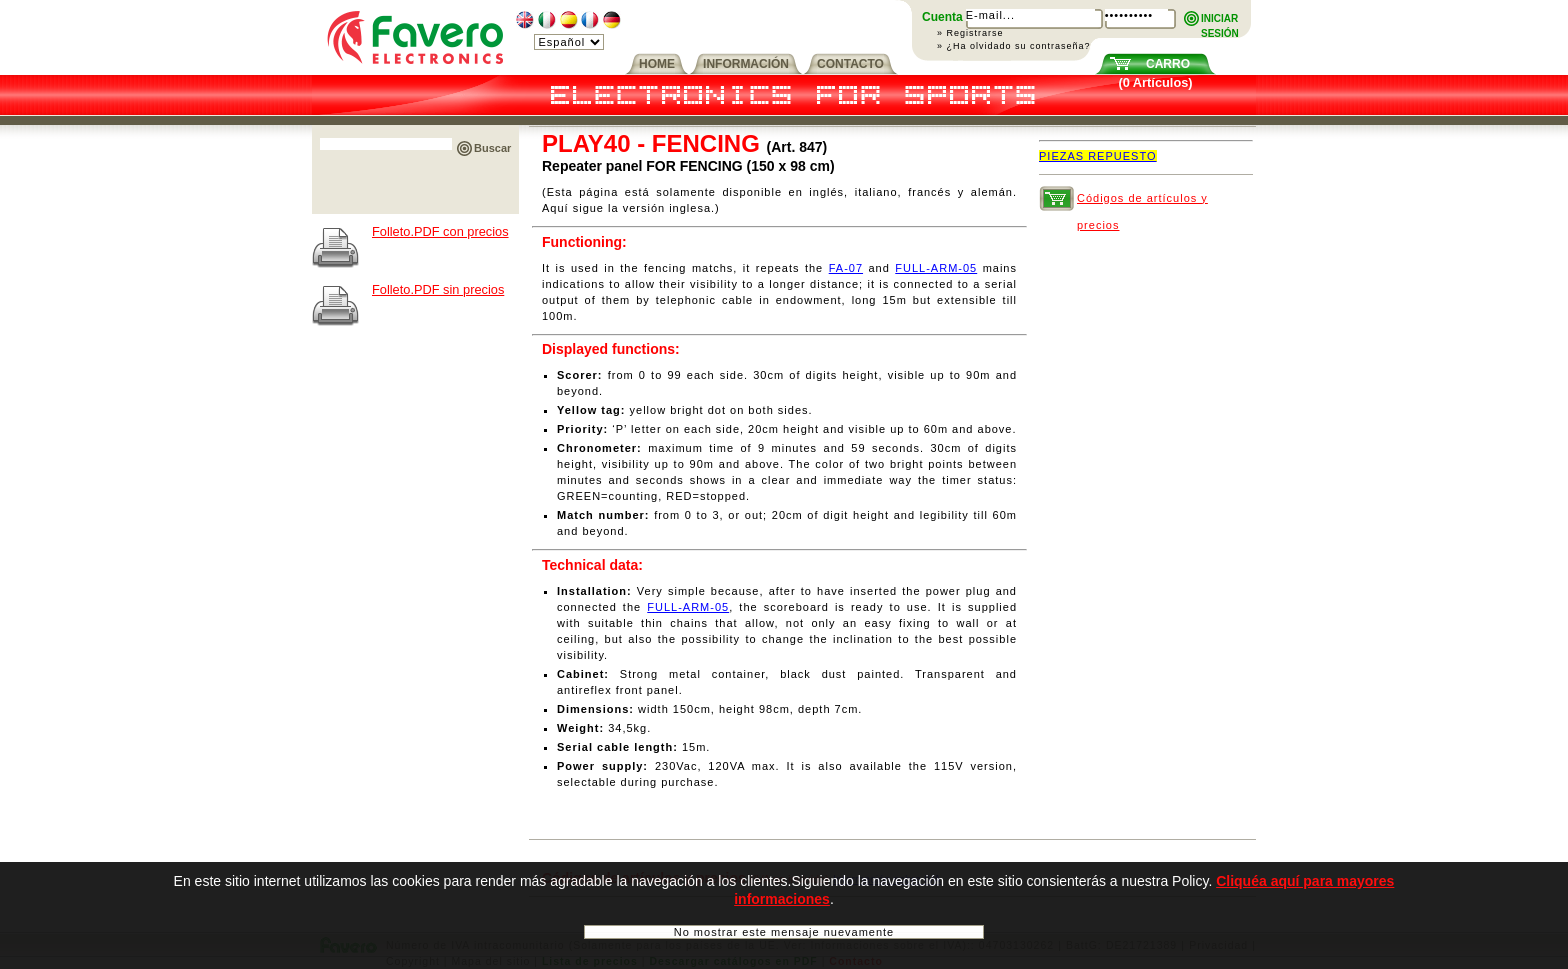  I want to click on » Registrarse, so click(970, 33).